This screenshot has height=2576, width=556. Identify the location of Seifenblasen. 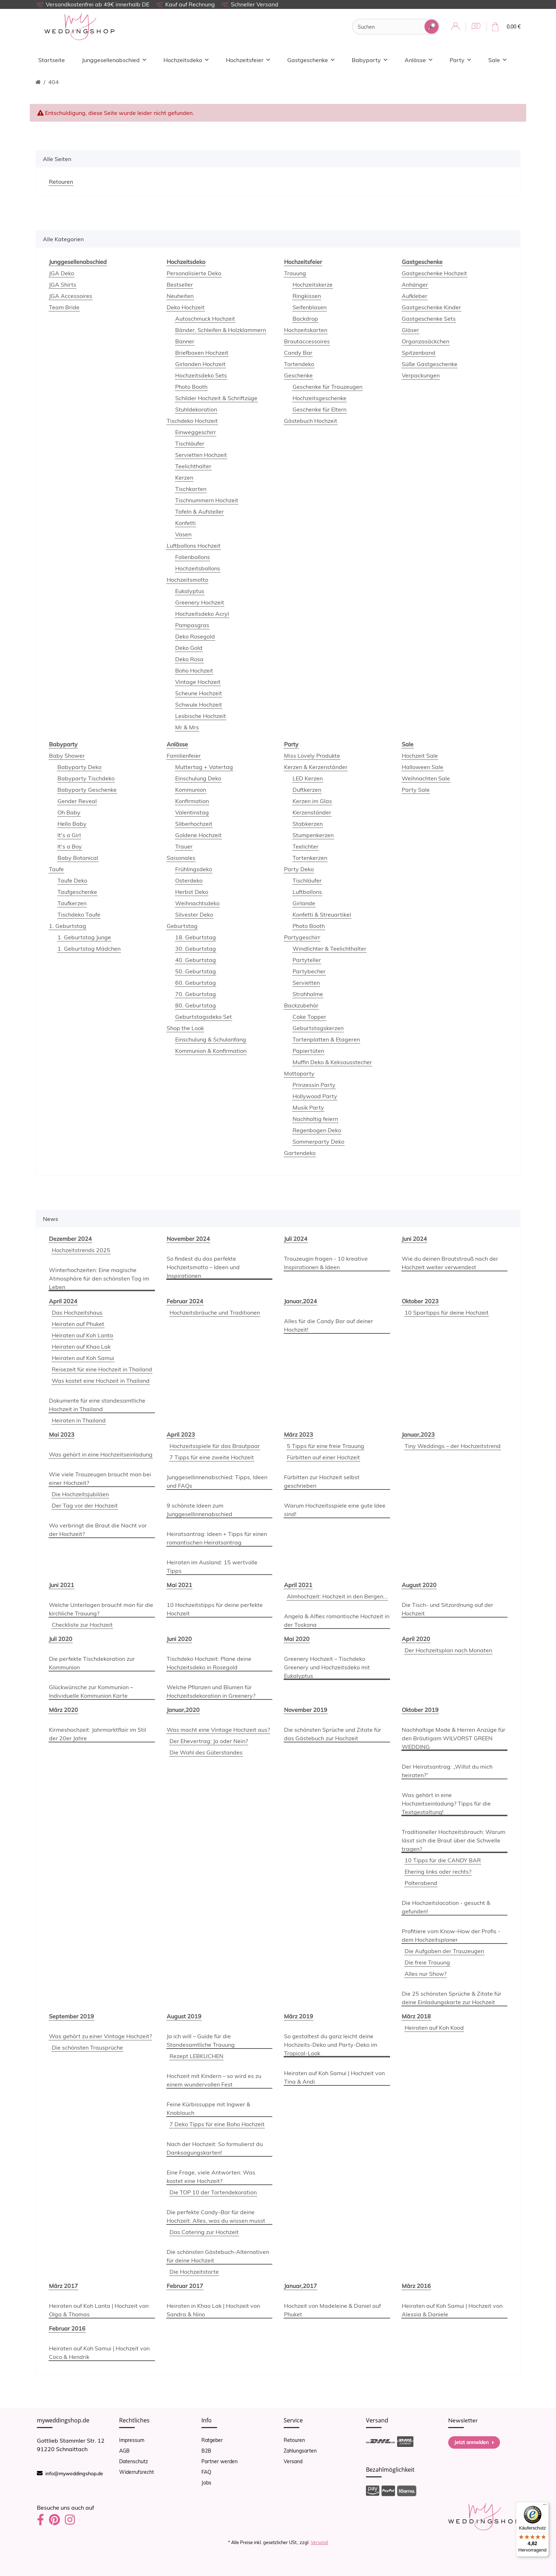
(310, 307).